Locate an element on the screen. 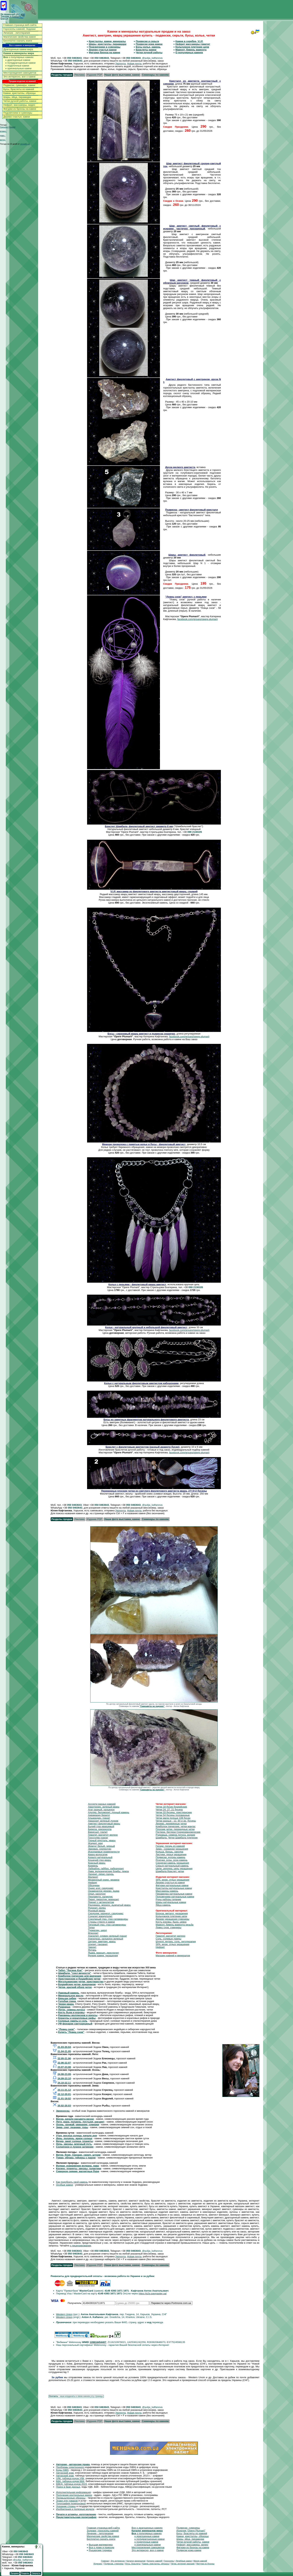 Image resolution: width=293 pixels, height=2576 pixels. Яйца камень is located at coordinates (163, 1905).